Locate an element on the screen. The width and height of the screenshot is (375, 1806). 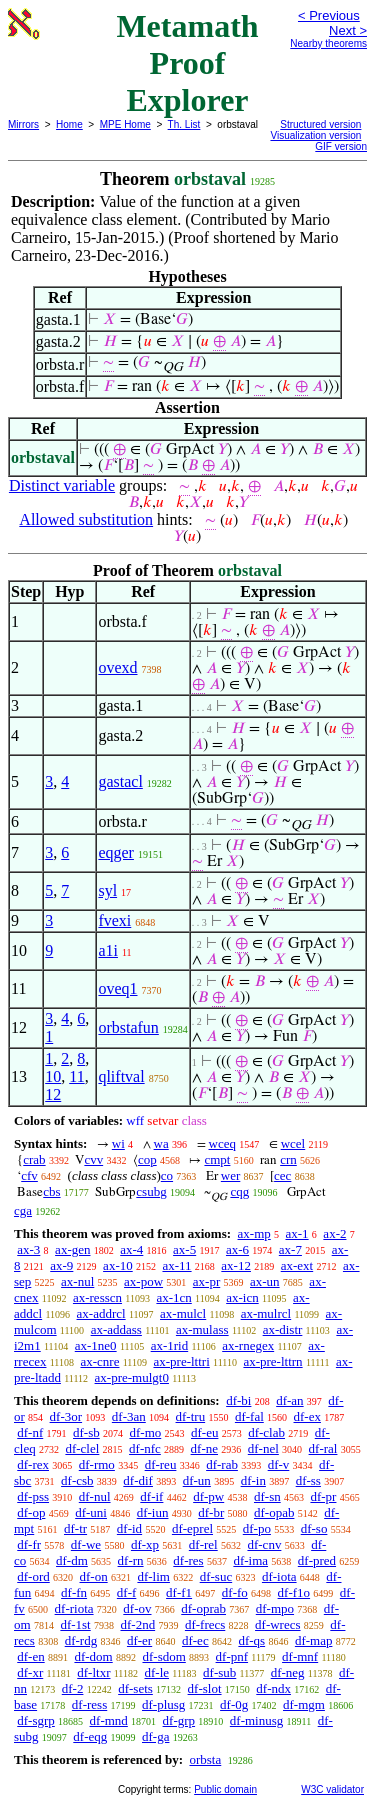
Nearby theorems is located at coordinates (328, 43).